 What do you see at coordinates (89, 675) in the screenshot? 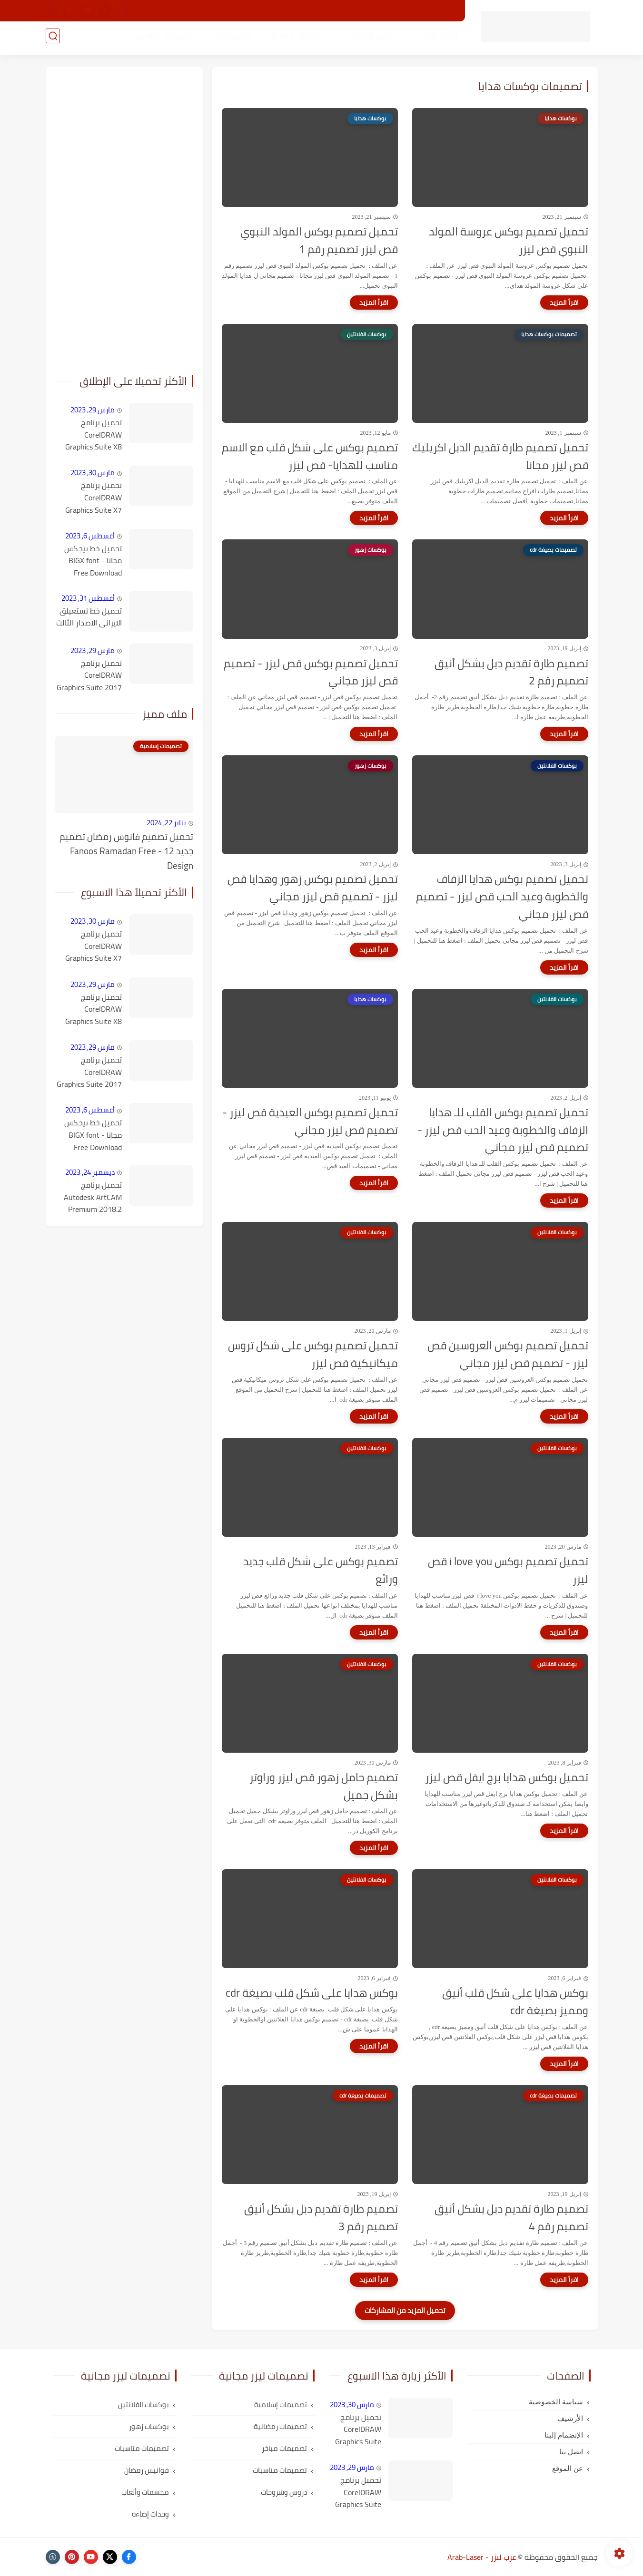
I see `تحميل برنامج CorelDRAW Graphics Suite 2017 v19.1.0.434 كامل مع التفعيل` at bounding box center [89, 675].